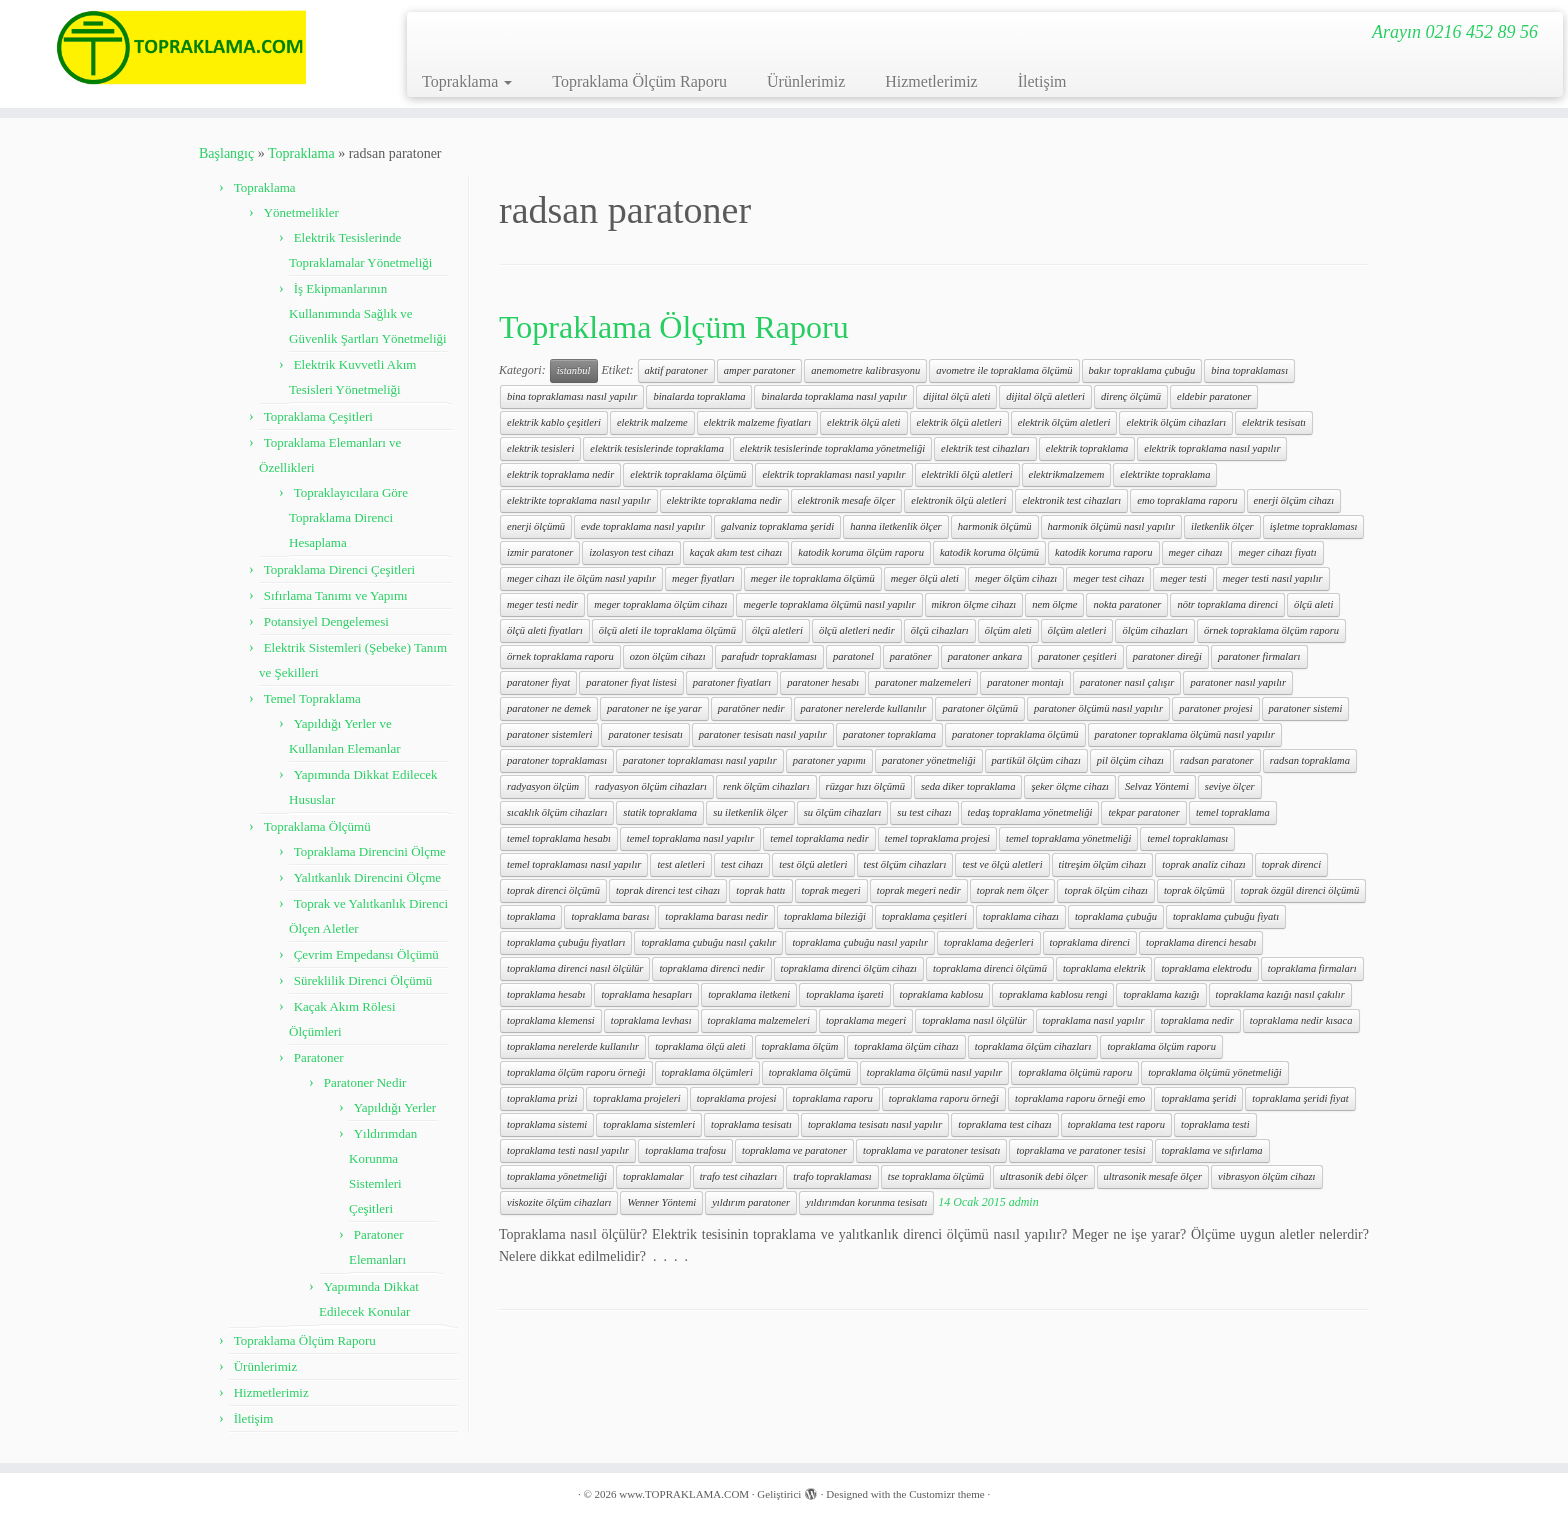 This screenshot has height=1525, width=1568. What do you see at coordinates (551, 1020) in the screenshot?
I see `topraklama klemensi` at bounding box center [551, 1020].